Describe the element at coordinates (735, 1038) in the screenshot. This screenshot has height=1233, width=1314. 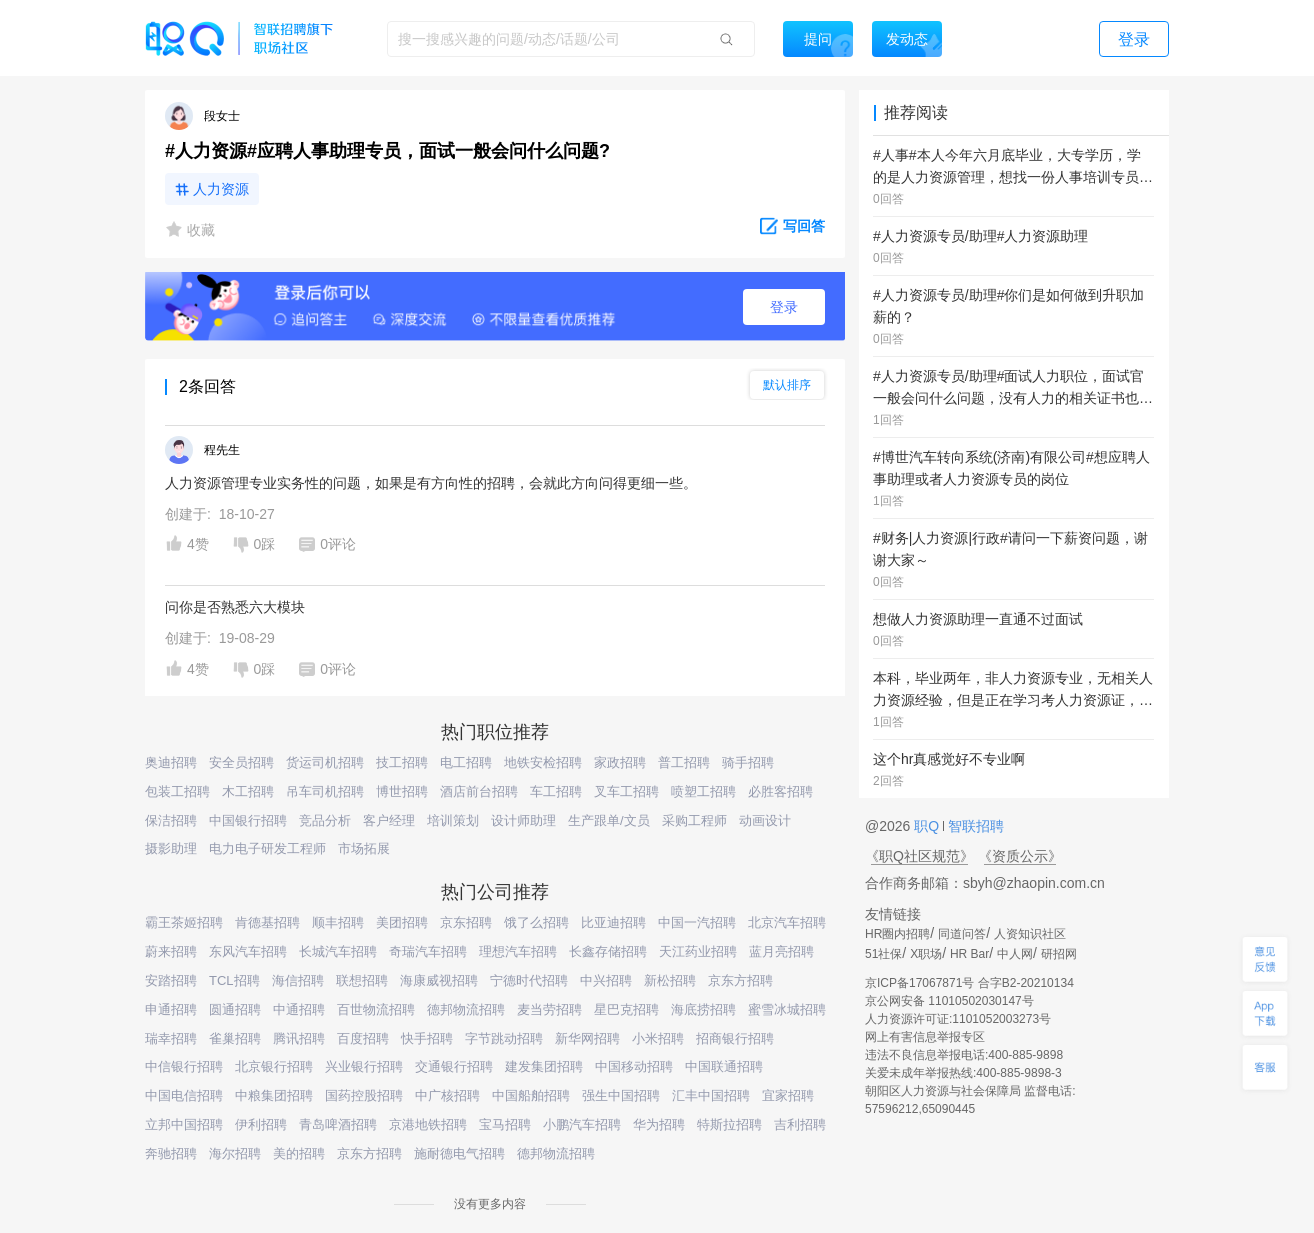
I see `招商银行招聘` at that location.